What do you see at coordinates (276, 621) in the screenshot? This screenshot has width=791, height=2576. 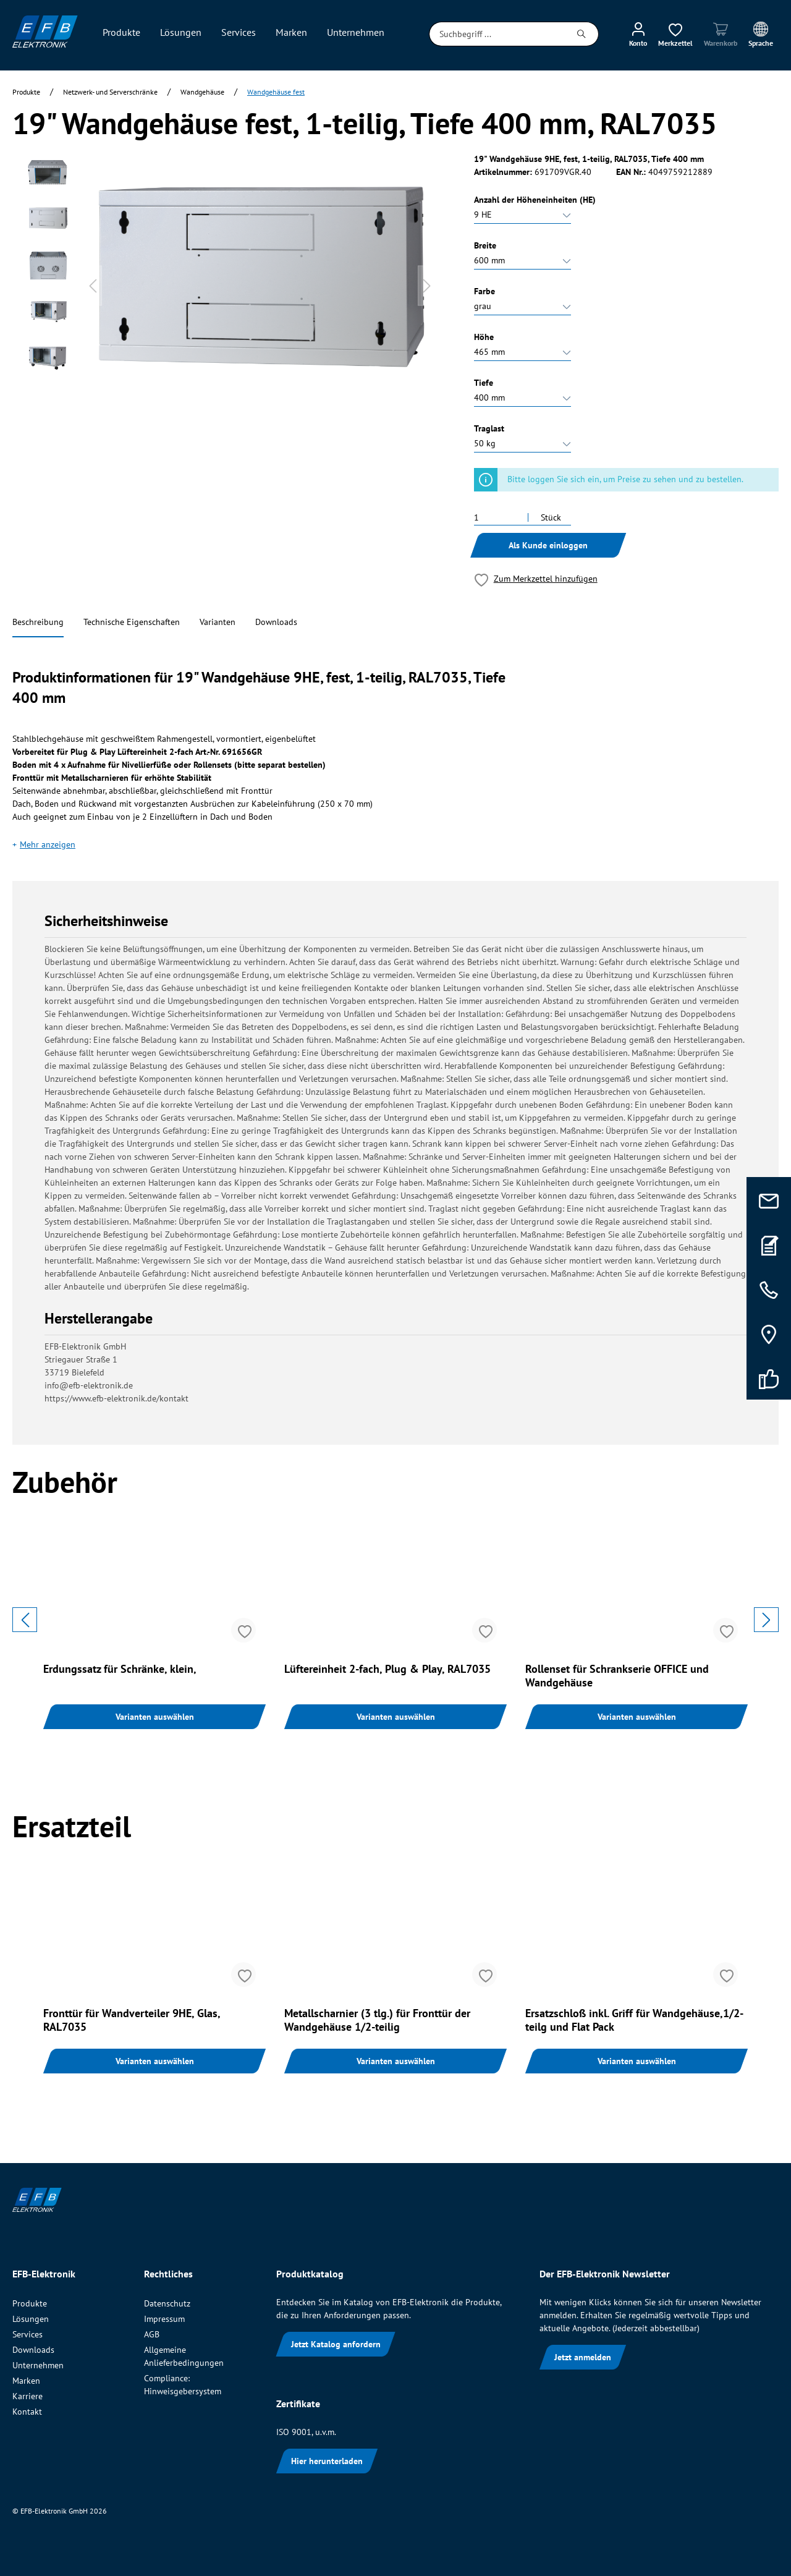 I see `Downloads` at bounding box center [276, 621].